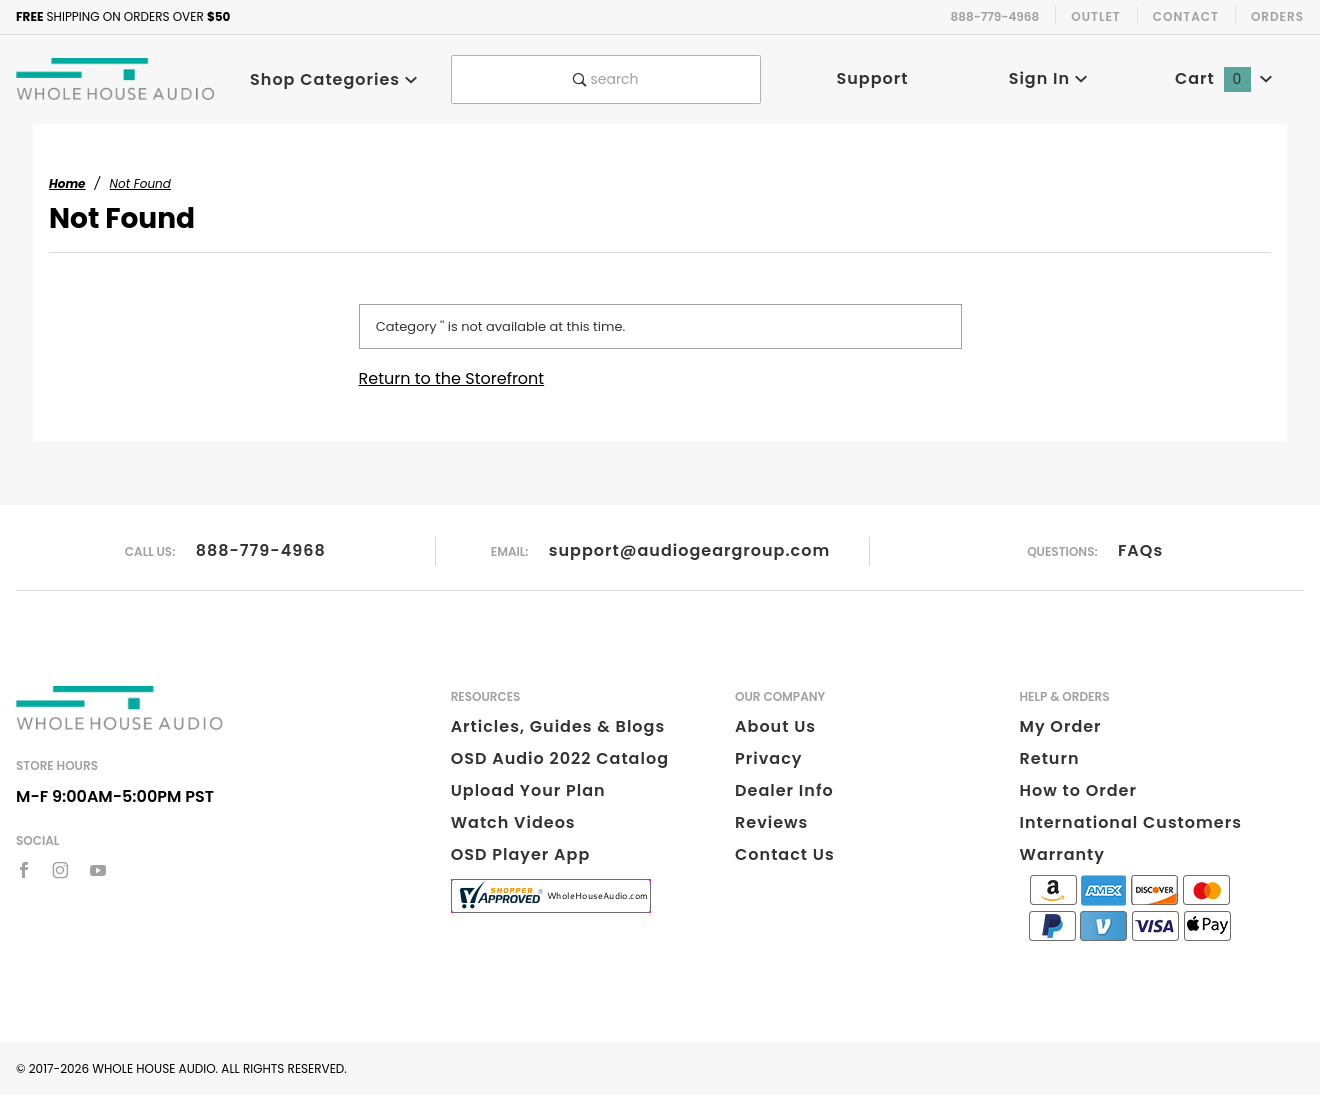  Describe the element at coordinates (1131, 822) in the screenshot. I see `International Customers` at that location.